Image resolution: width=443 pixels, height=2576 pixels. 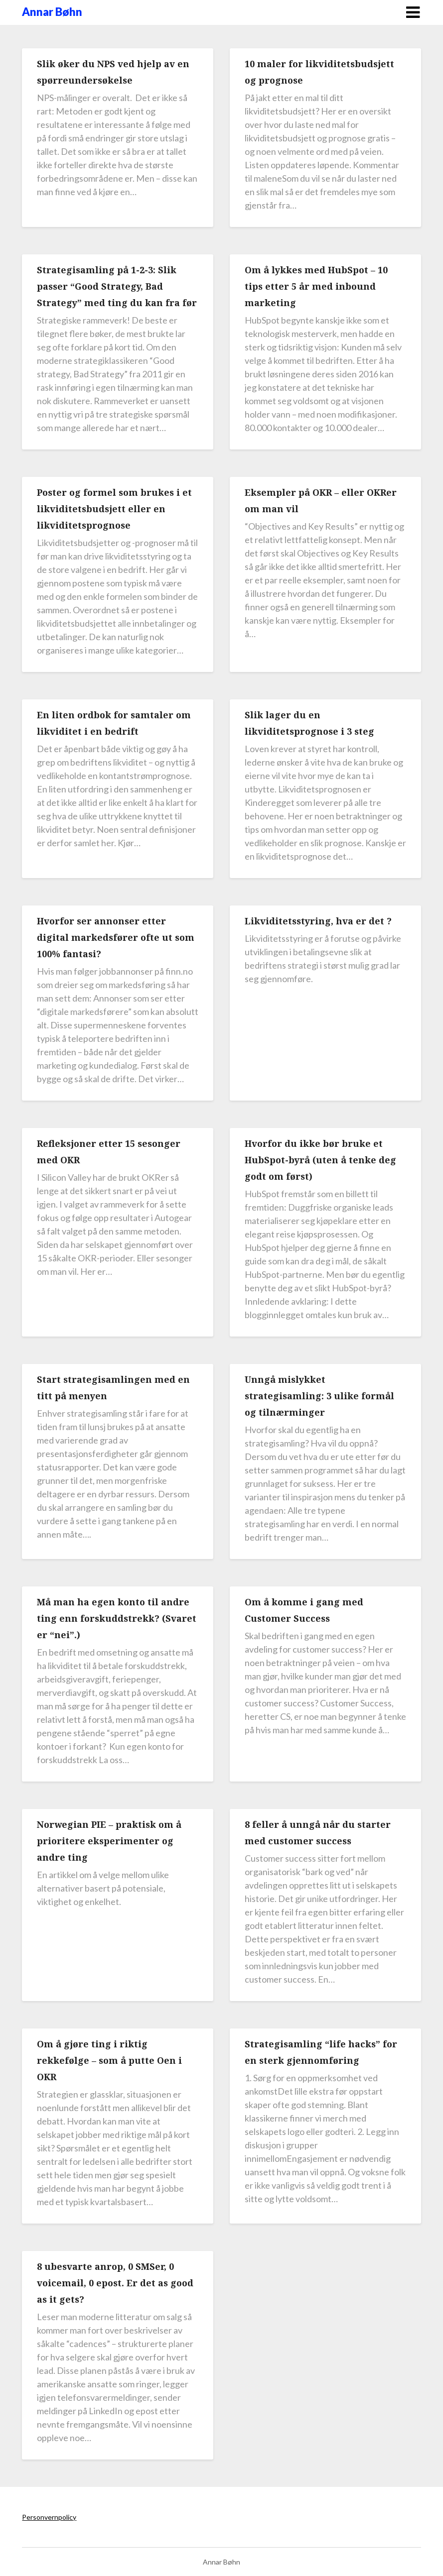 What do you see at coordinates (52, 11) in the screenshot?
I see `Annar Bøhn` at bounding box center [52, 11].